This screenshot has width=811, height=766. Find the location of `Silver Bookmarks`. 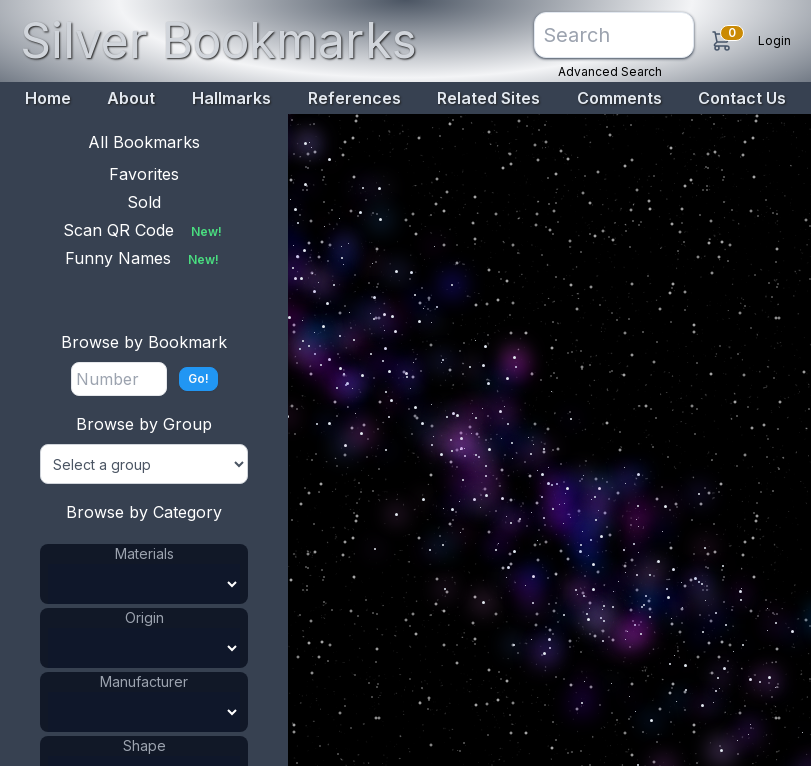

Silver Bookmarks is located at coordinates (218, 40).